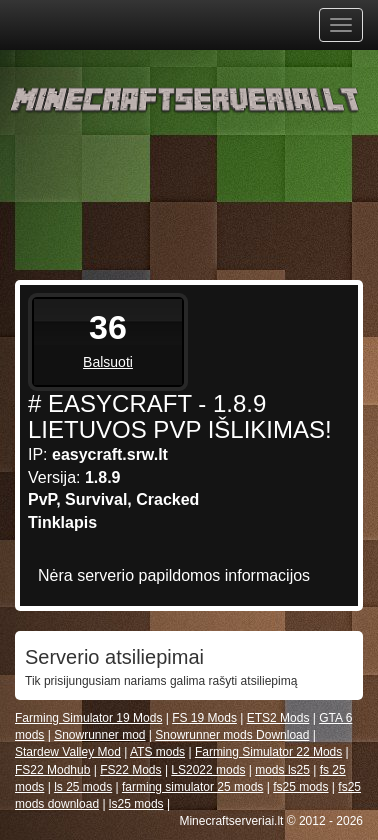 This screenshot has height=840, width=378. Describe the element at coordinates (278, 718) in the screenshot. I see `ETS2 Mods` at that location.